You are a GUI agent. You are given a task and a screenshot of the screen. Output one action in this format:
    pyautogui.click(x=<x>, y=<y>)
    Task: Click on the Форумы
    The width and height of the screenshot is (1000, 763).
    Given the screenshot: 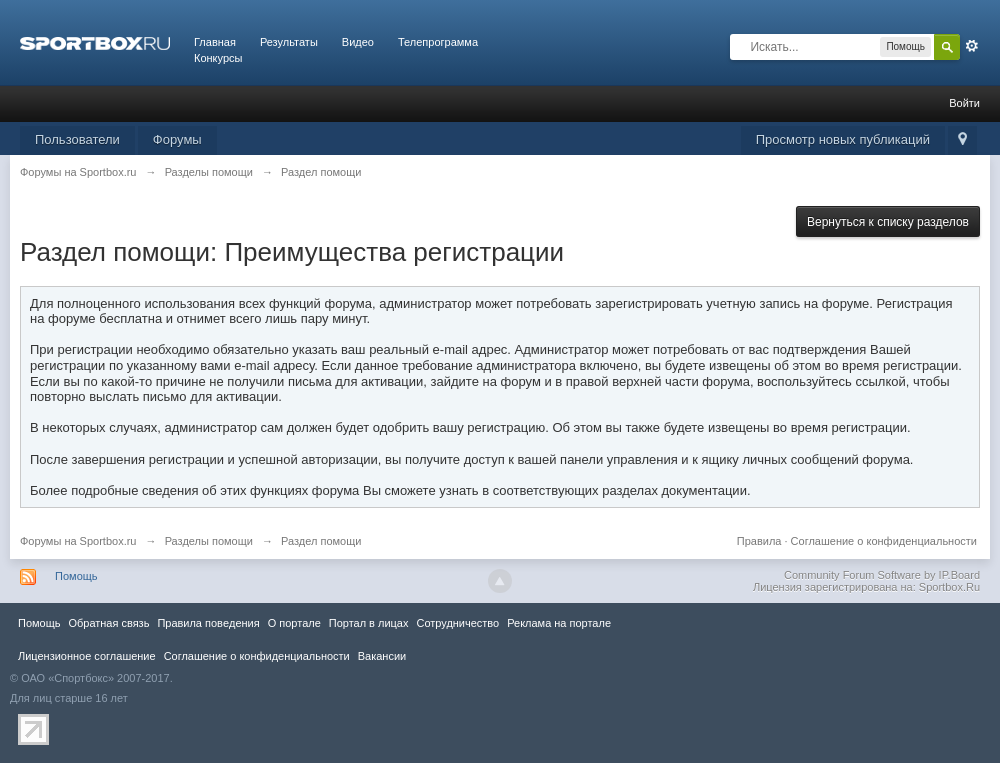 What is the action you would take?
    pyautogui.click(x=177, y=139)
    